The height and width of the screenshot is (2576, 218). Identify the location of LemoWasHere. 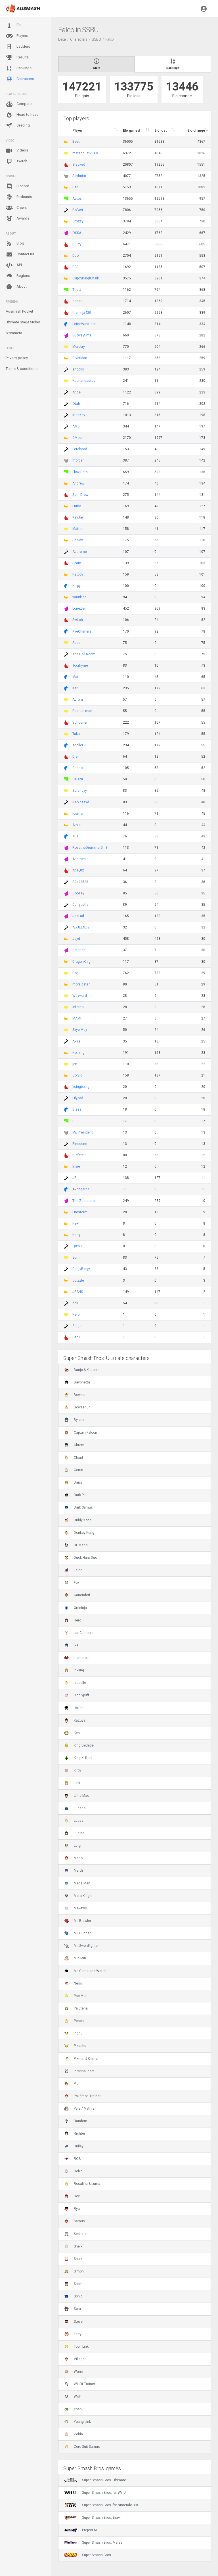
(84, 324).